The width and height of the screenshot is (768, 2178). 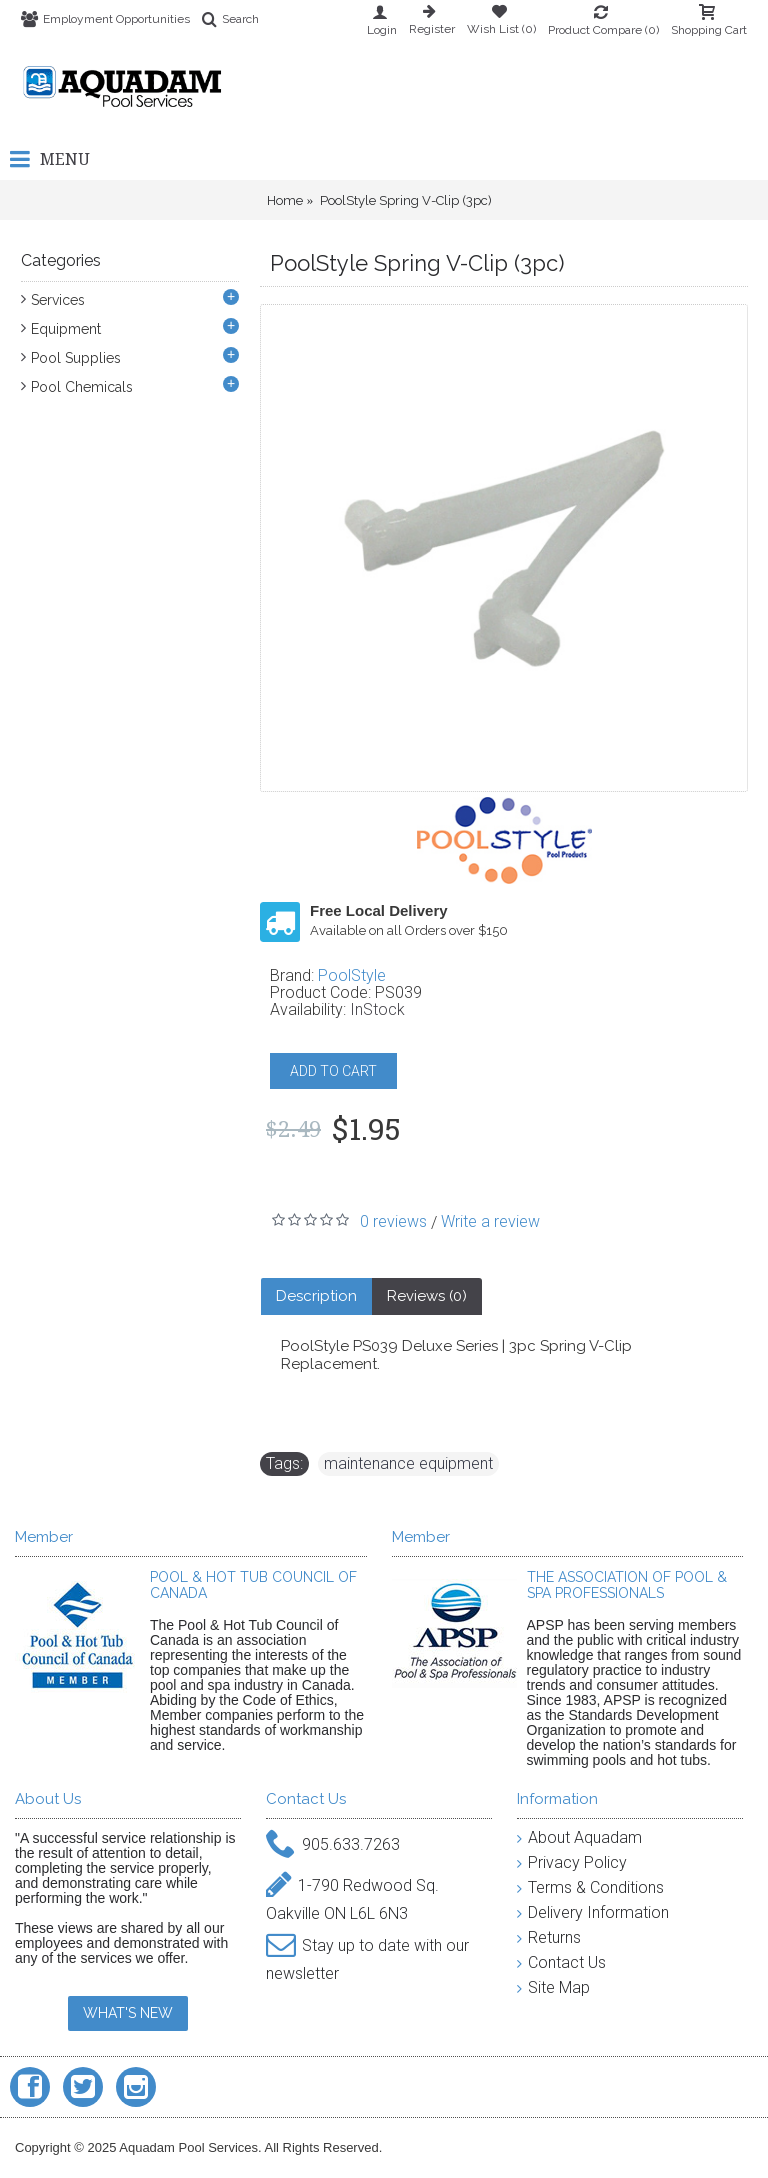 I want to click on Description, so click(x=316, y=1296).